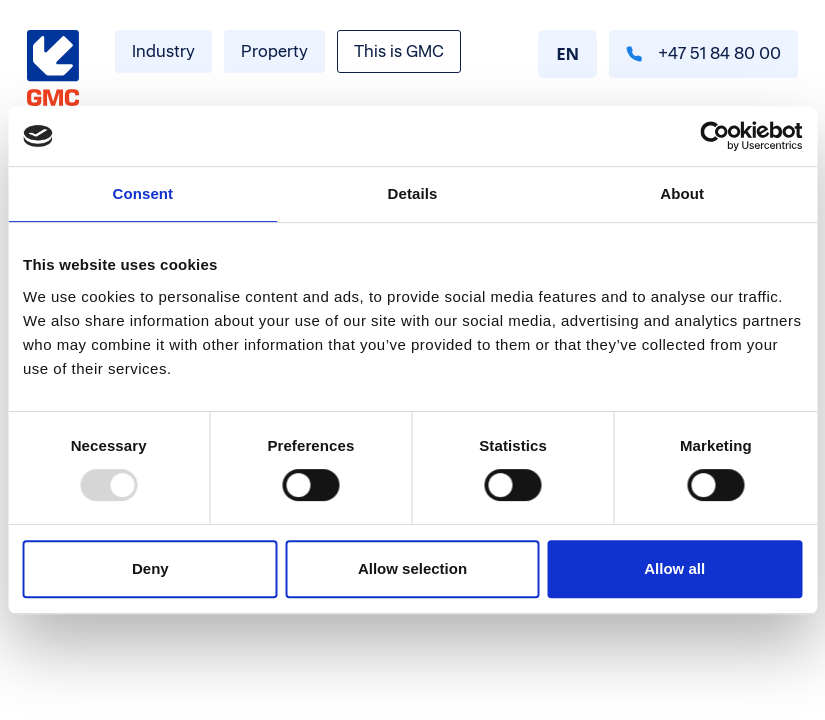 The width and height of the screenshot is (825, 720). I want to click on Allow selection, so click(412, 568).